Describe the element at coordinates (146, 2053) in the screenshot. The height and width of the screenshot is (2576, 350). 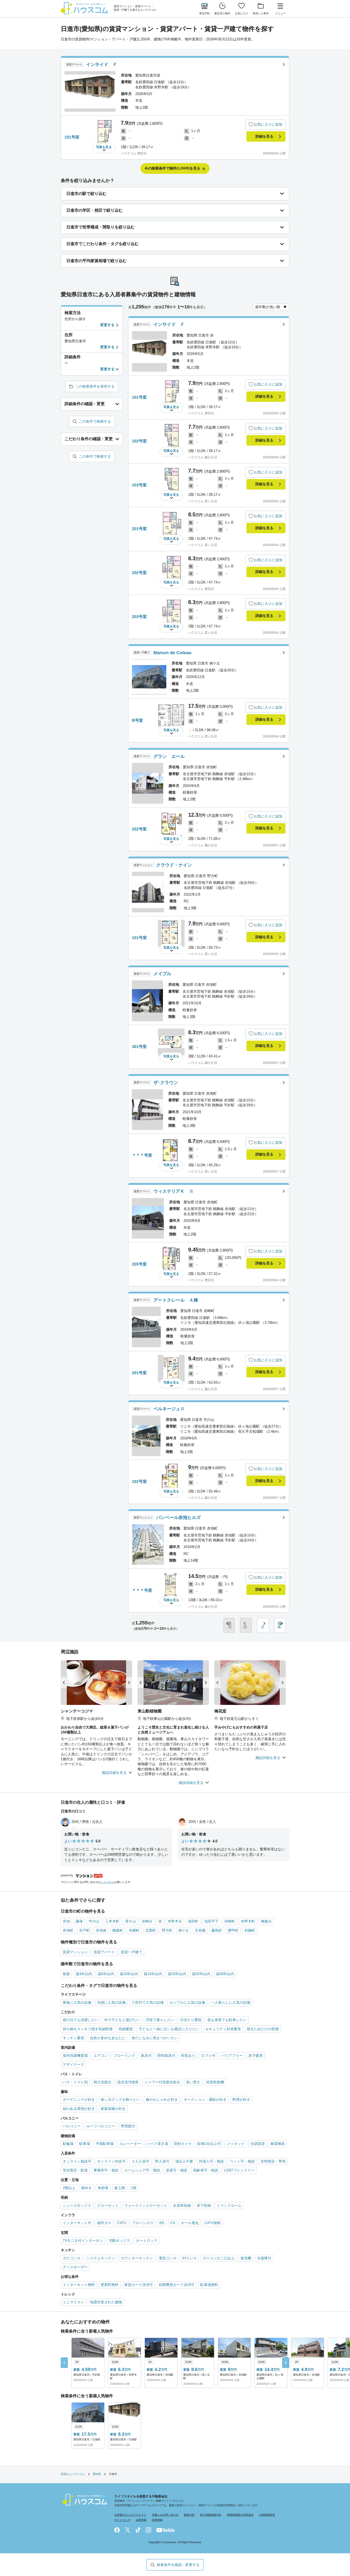
I see `家具付` at that location.